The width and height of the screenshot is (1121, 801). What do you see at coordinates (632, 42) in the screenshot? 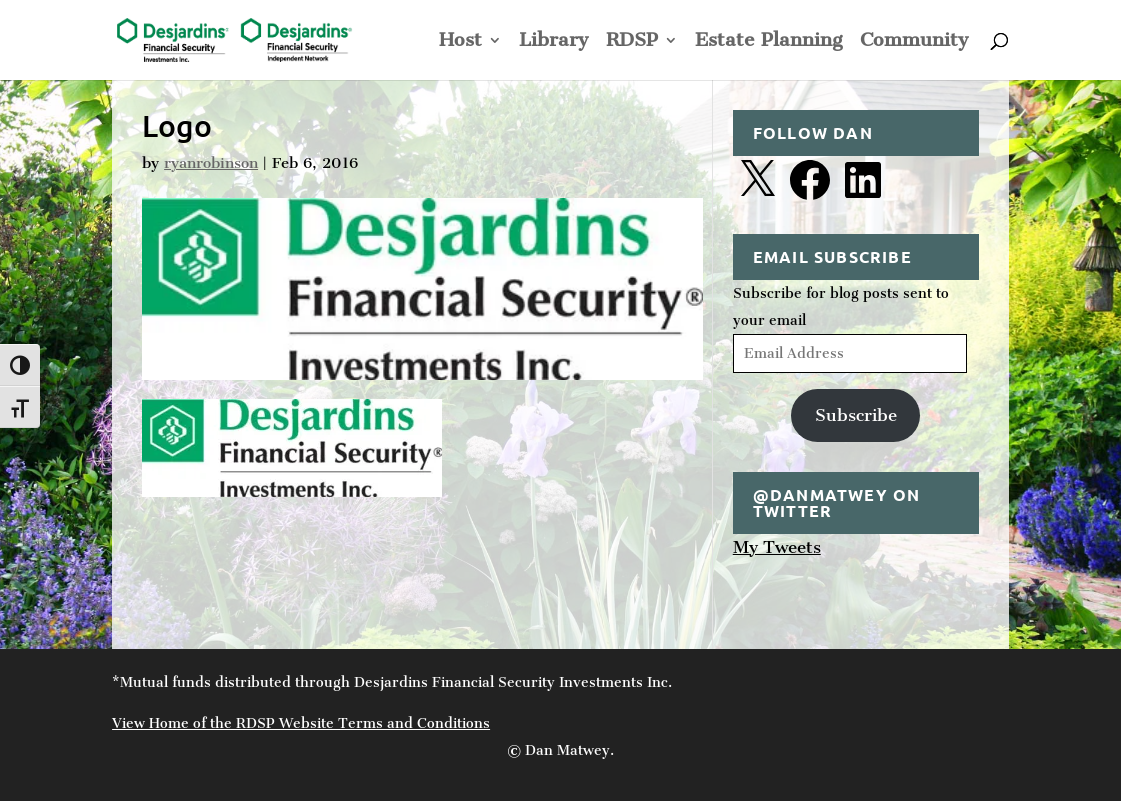
I see `RDSP` at bounding box center [632, 42].